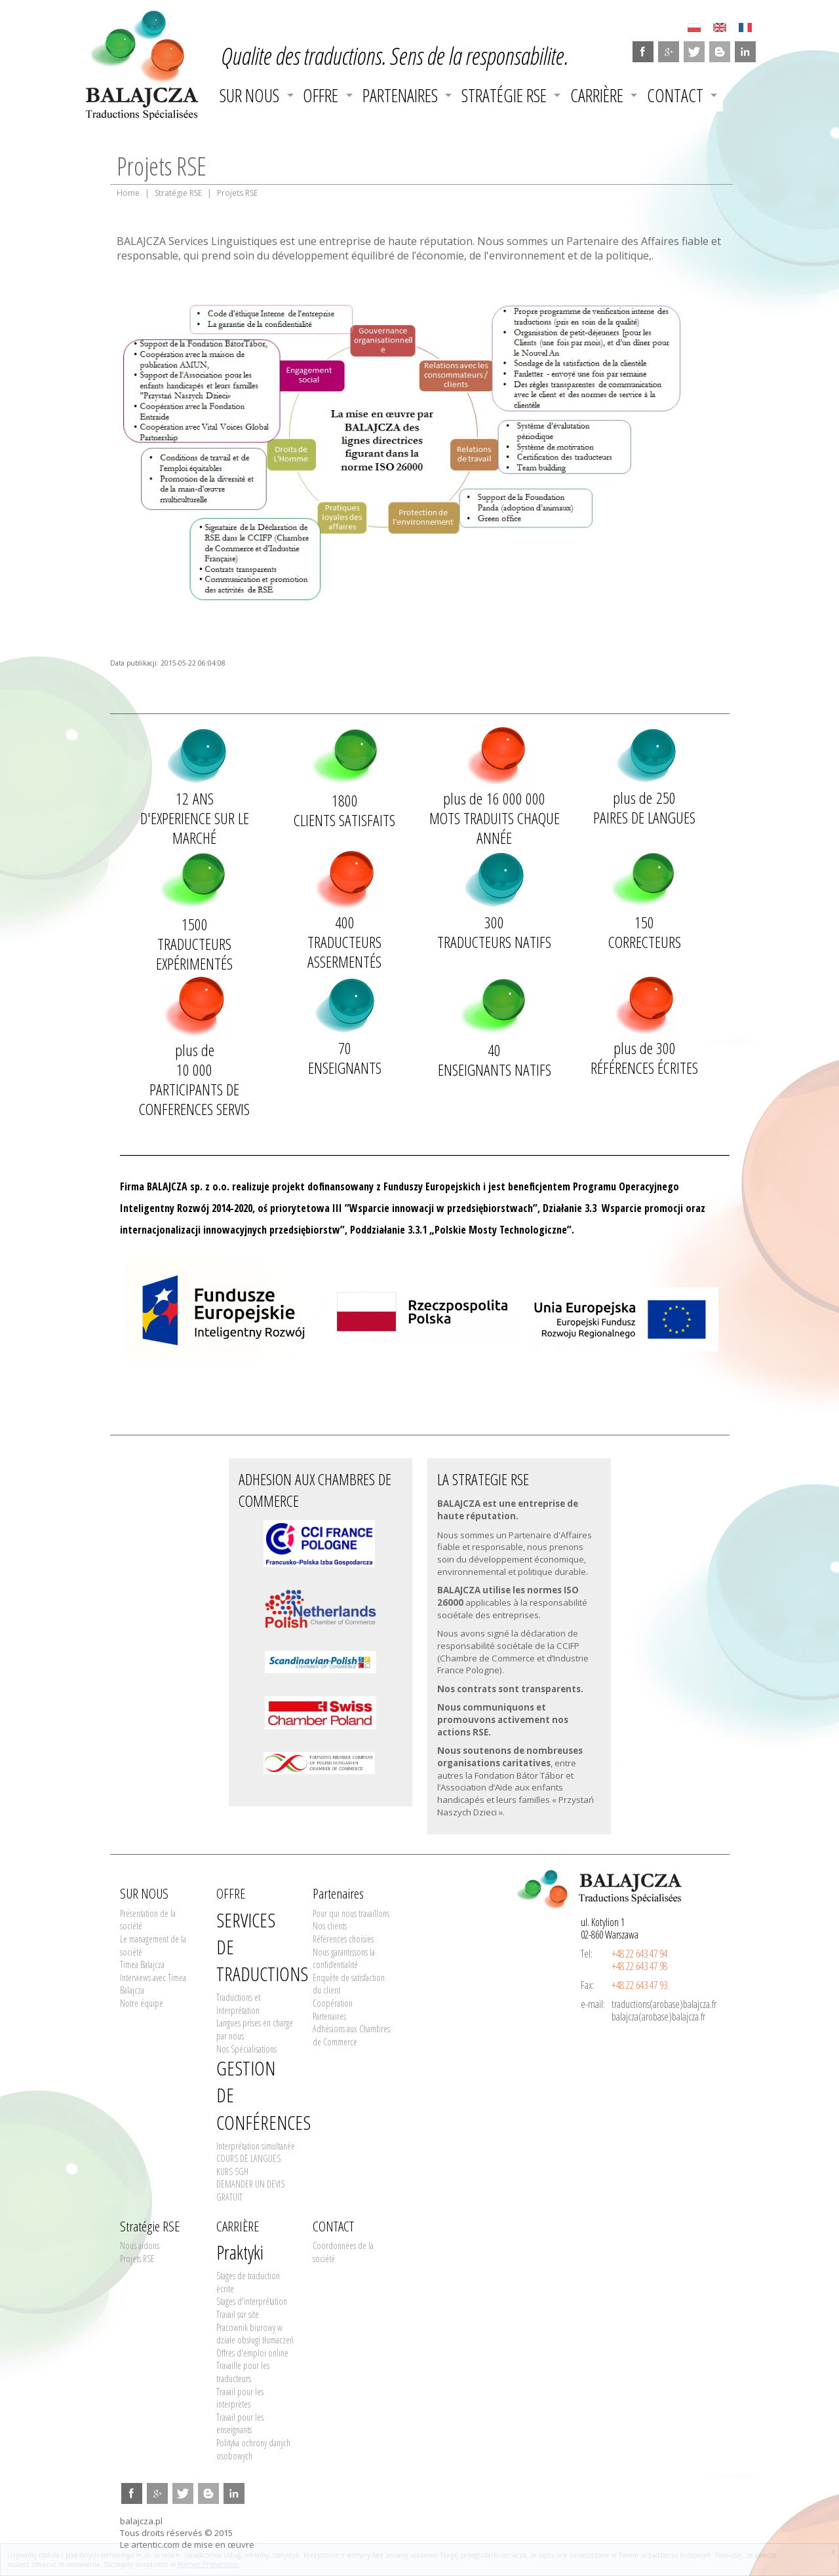 The height and width of the screenshot is (2576, 839). What do you see at coordinates (330, 1926) in the screenshot?
I see `Nos clients` at bounding box center [330, 1926].